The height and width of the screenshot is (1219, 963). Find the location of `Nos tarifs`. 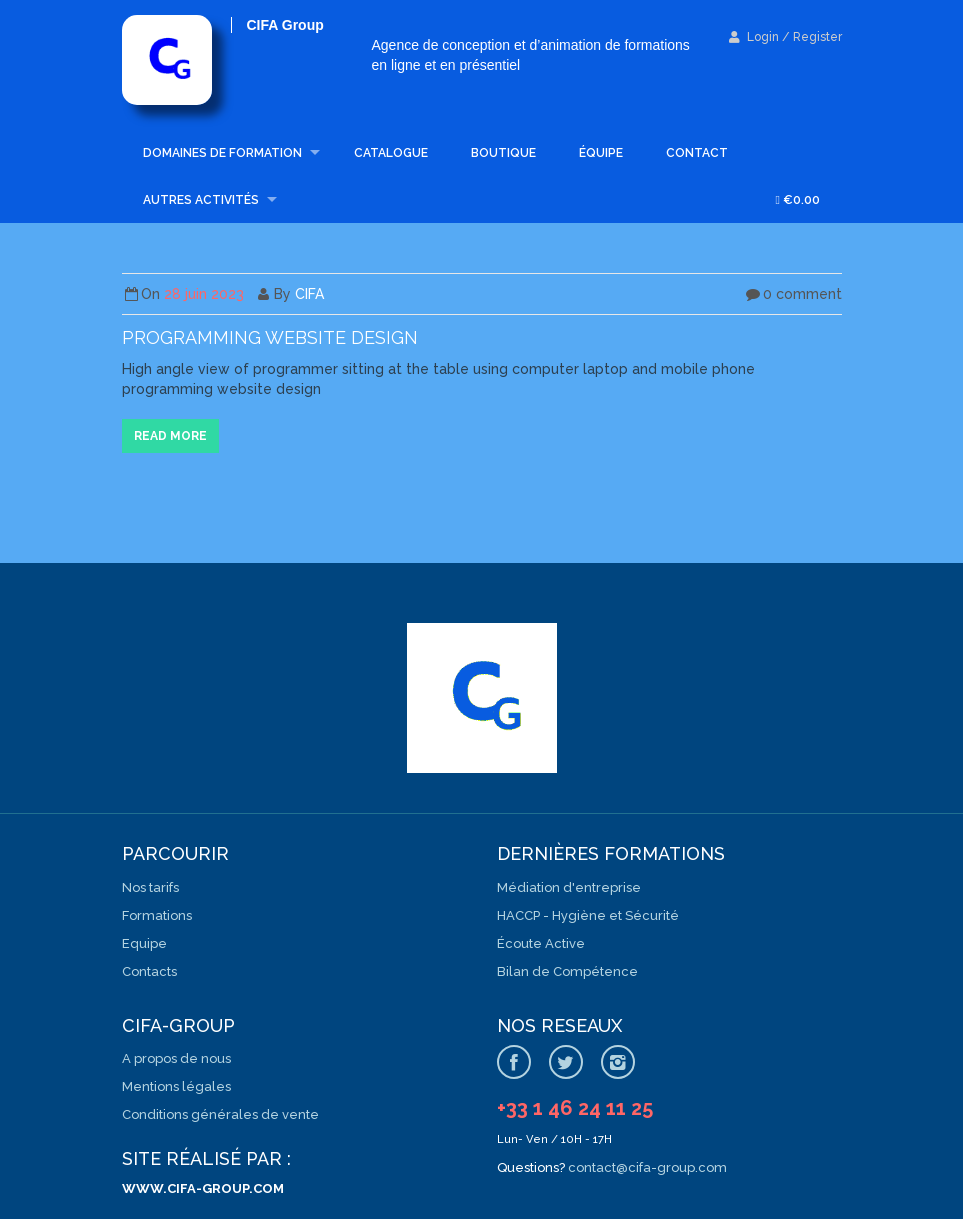

Nos tarifs is located at coordinates (150, 887).